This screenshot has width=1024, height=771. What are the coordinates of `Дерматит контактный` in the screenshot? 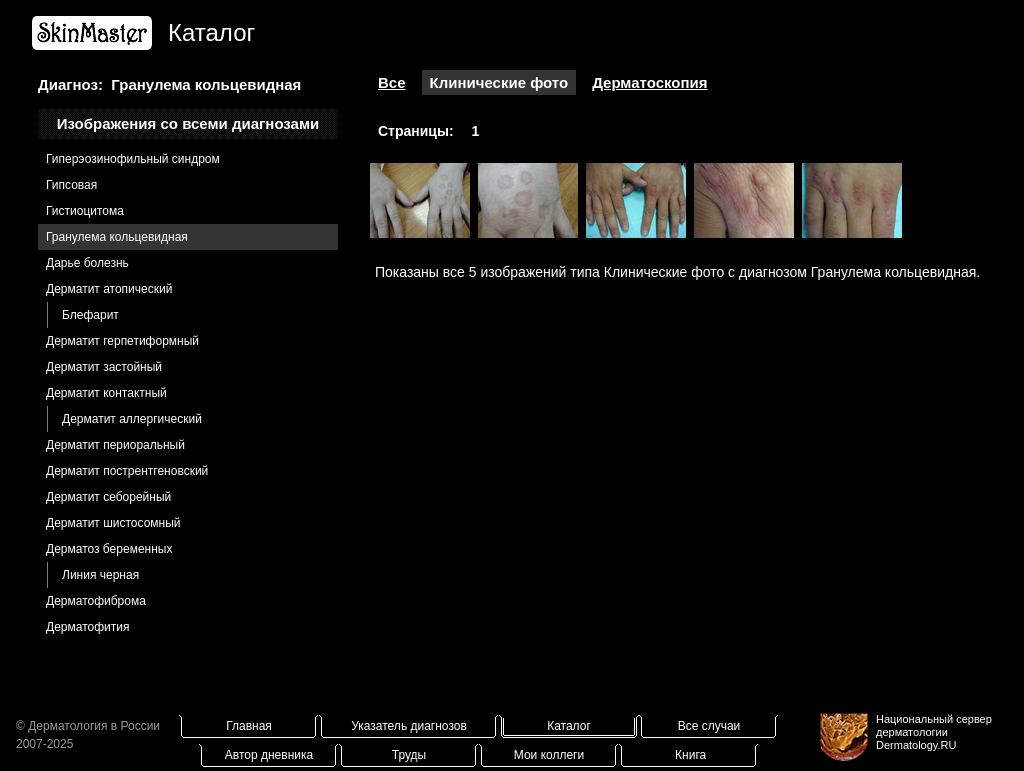 It's located at (106, 393).